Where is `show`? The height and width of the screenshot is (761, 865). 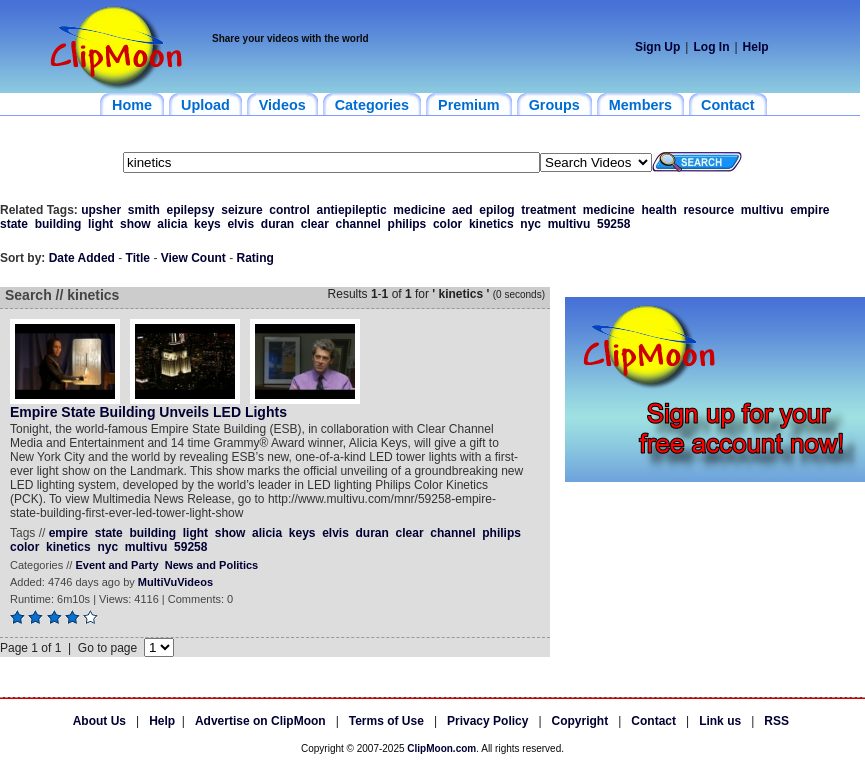
show is located at coordinates (135, 224).